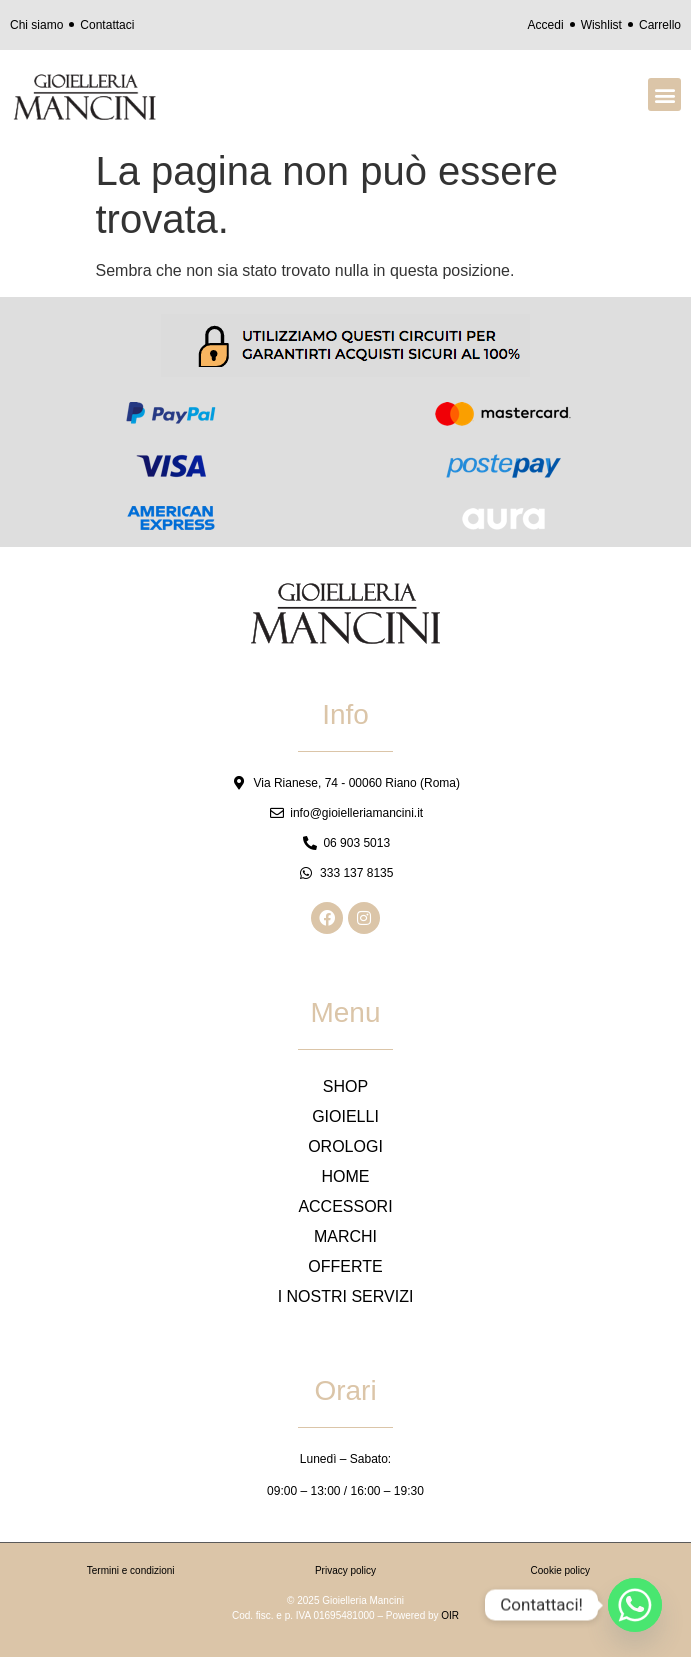  I want to click on [Whatsapp], so click(635, 1605).